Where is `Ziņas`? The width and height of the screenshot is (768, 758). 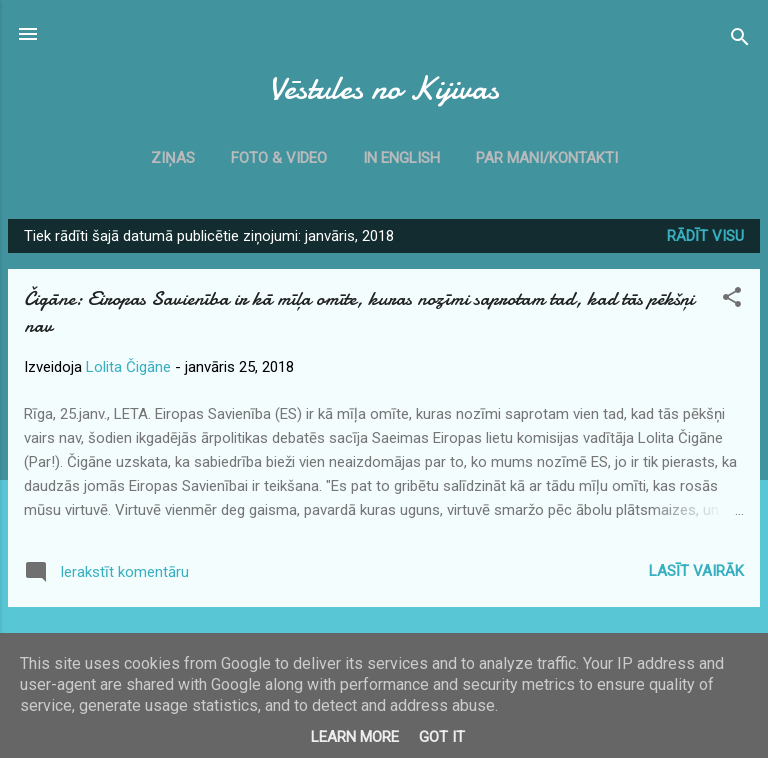 Ziņas is located at coordinates (173, 158).